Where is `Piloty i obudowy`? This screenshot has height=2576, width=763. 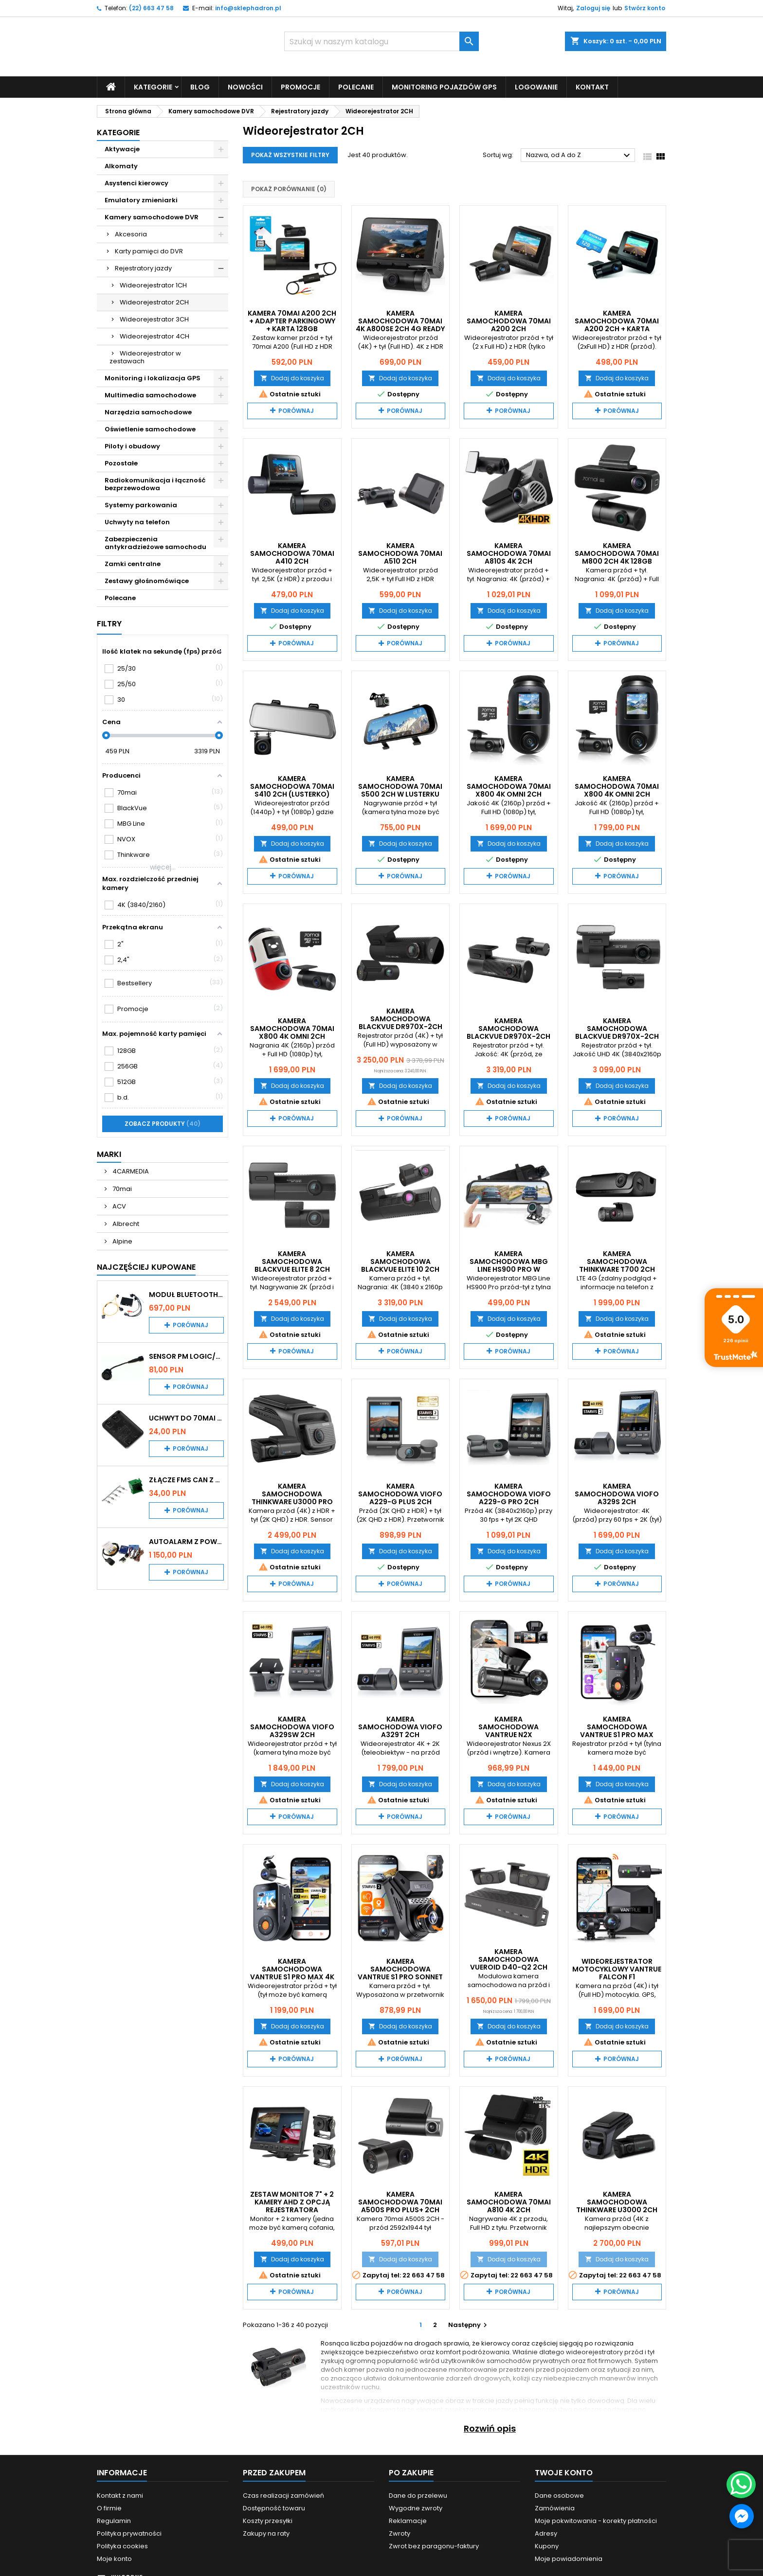 Piloty i obudowy is located at coordinates (132, 445).